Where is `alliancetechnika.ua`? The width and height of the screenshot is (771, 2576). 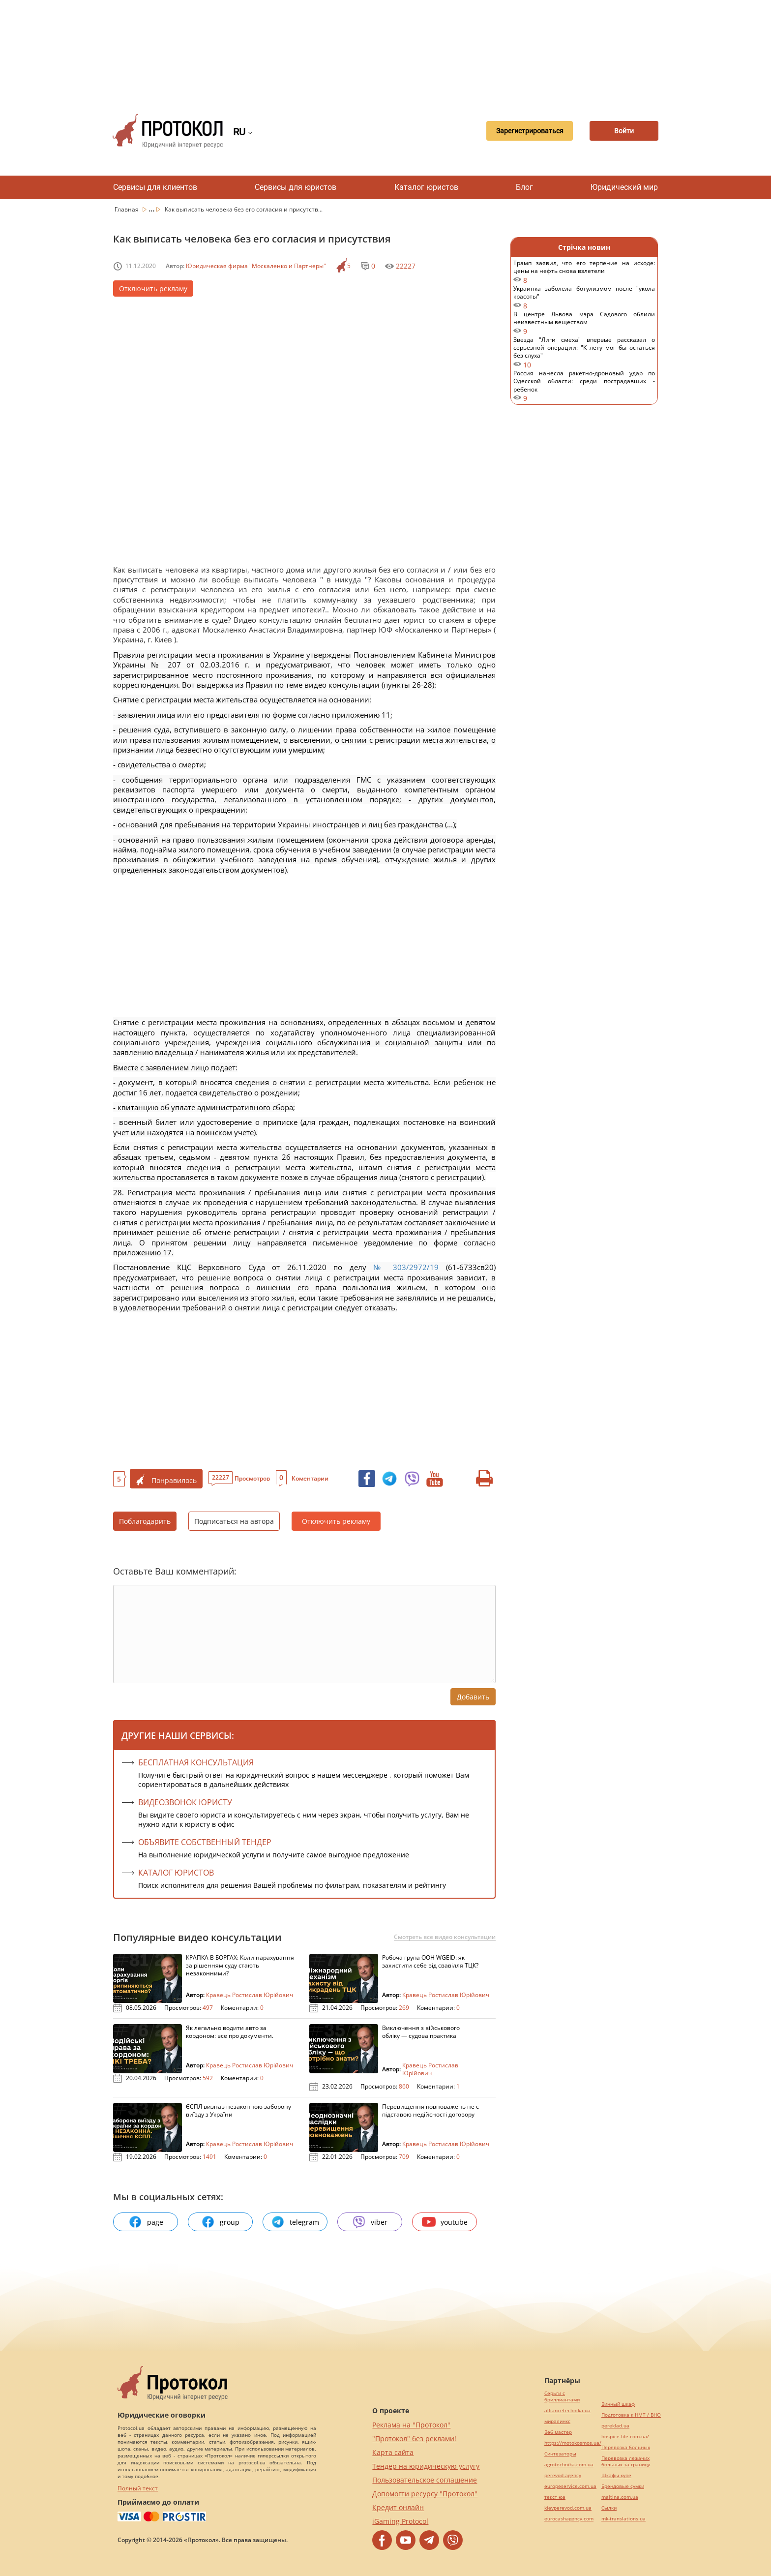 alliancetechnika.ua is located at coordinates (567, 2410).